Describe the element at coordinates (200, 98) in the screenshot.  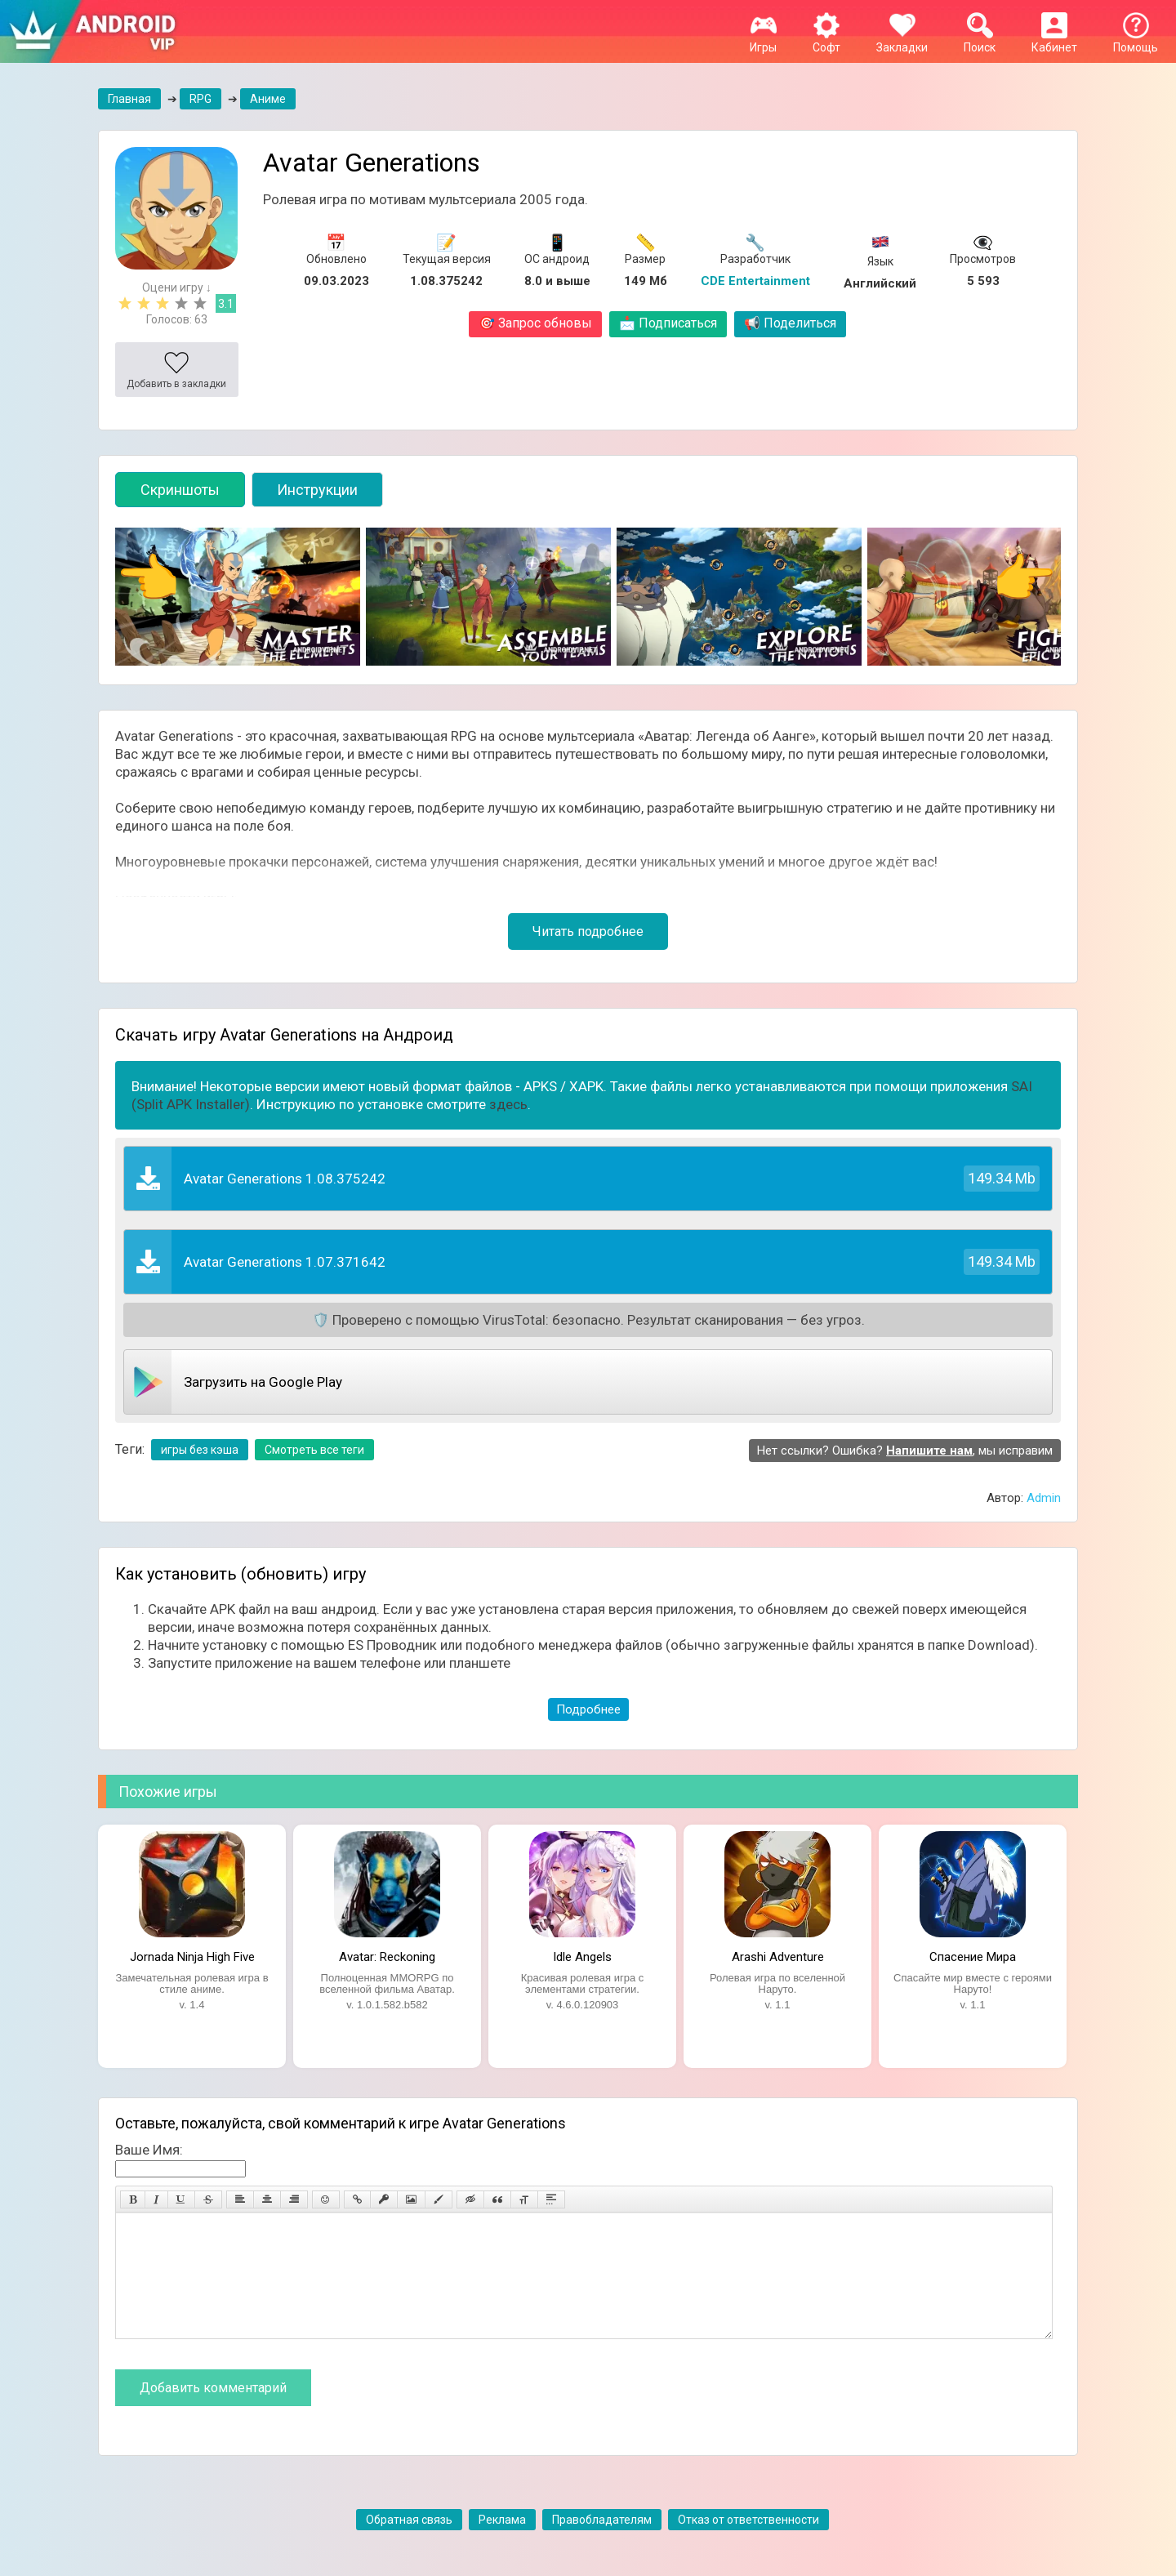
I see `RPG` at that location.